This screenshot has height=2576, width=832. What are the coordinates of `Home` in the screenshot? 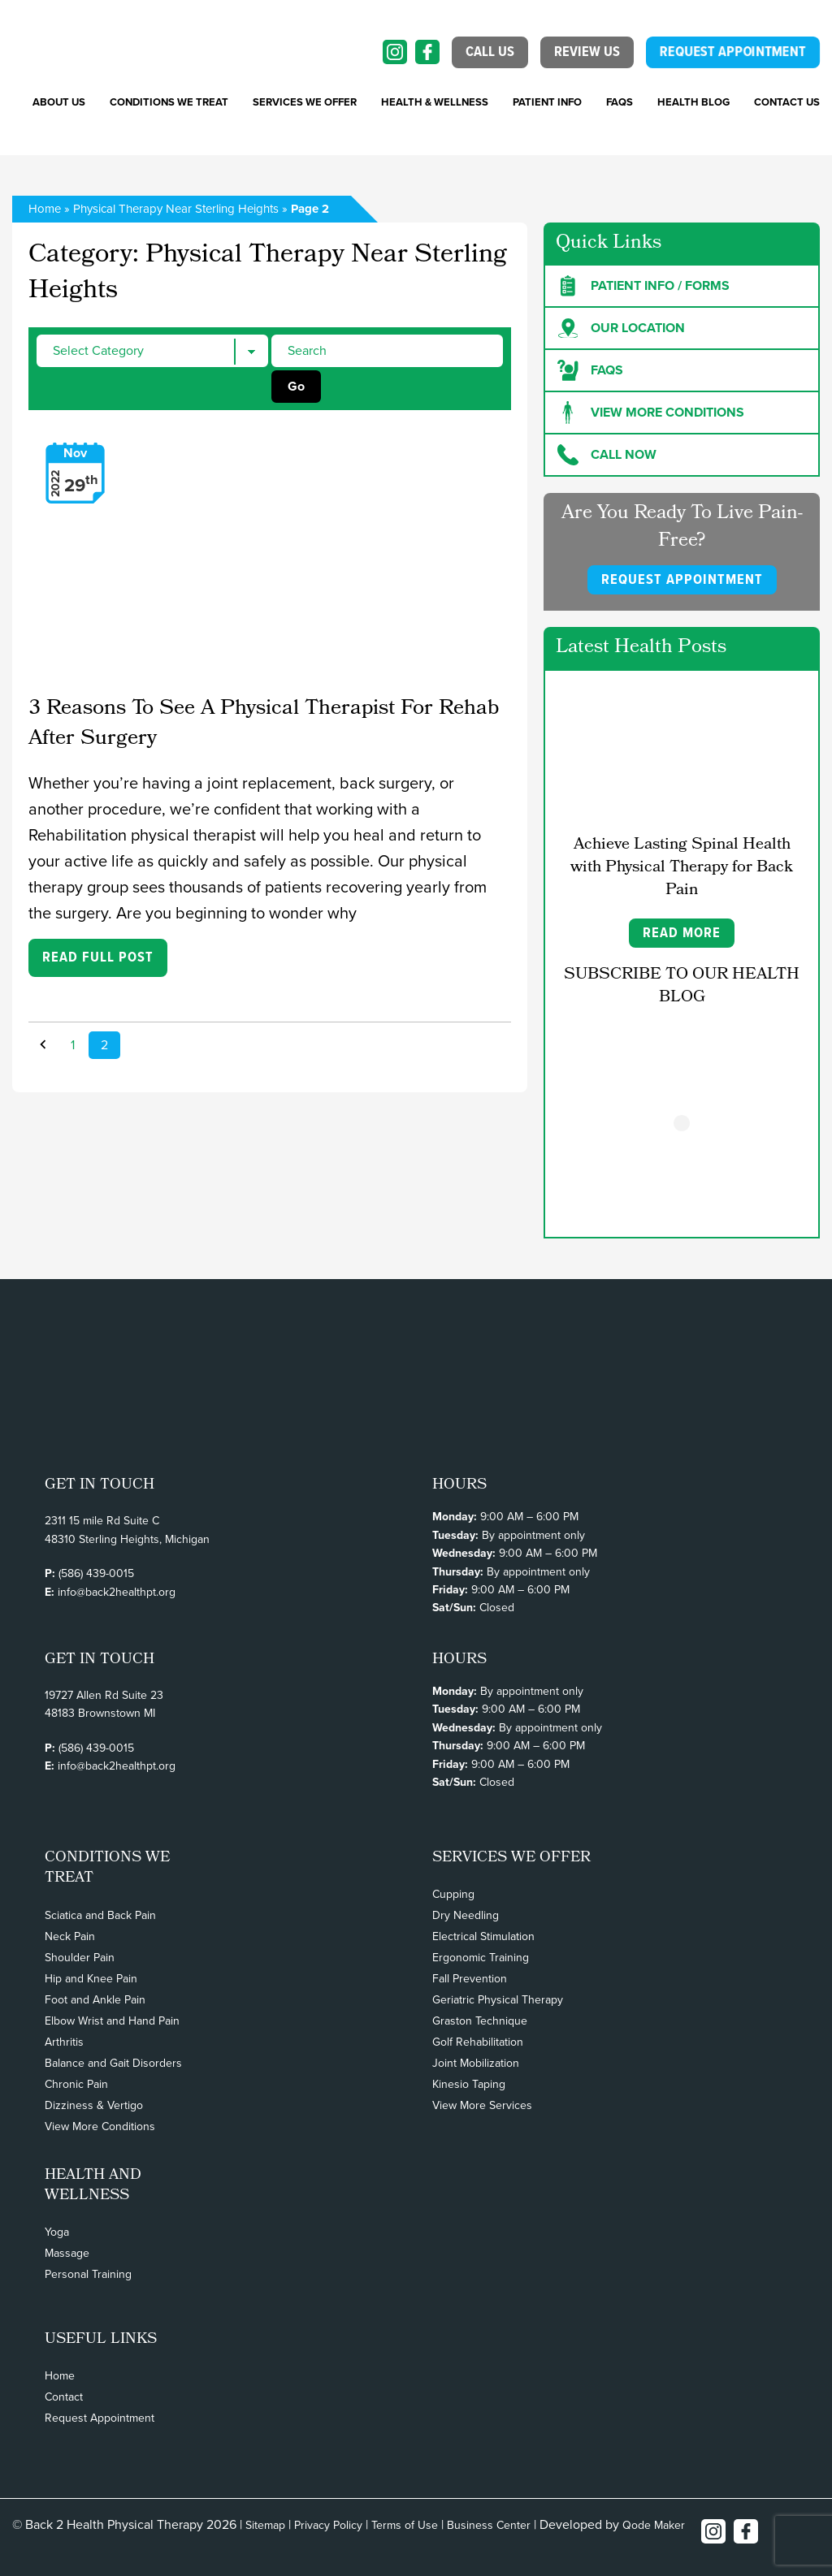 It's located at (44, 208).